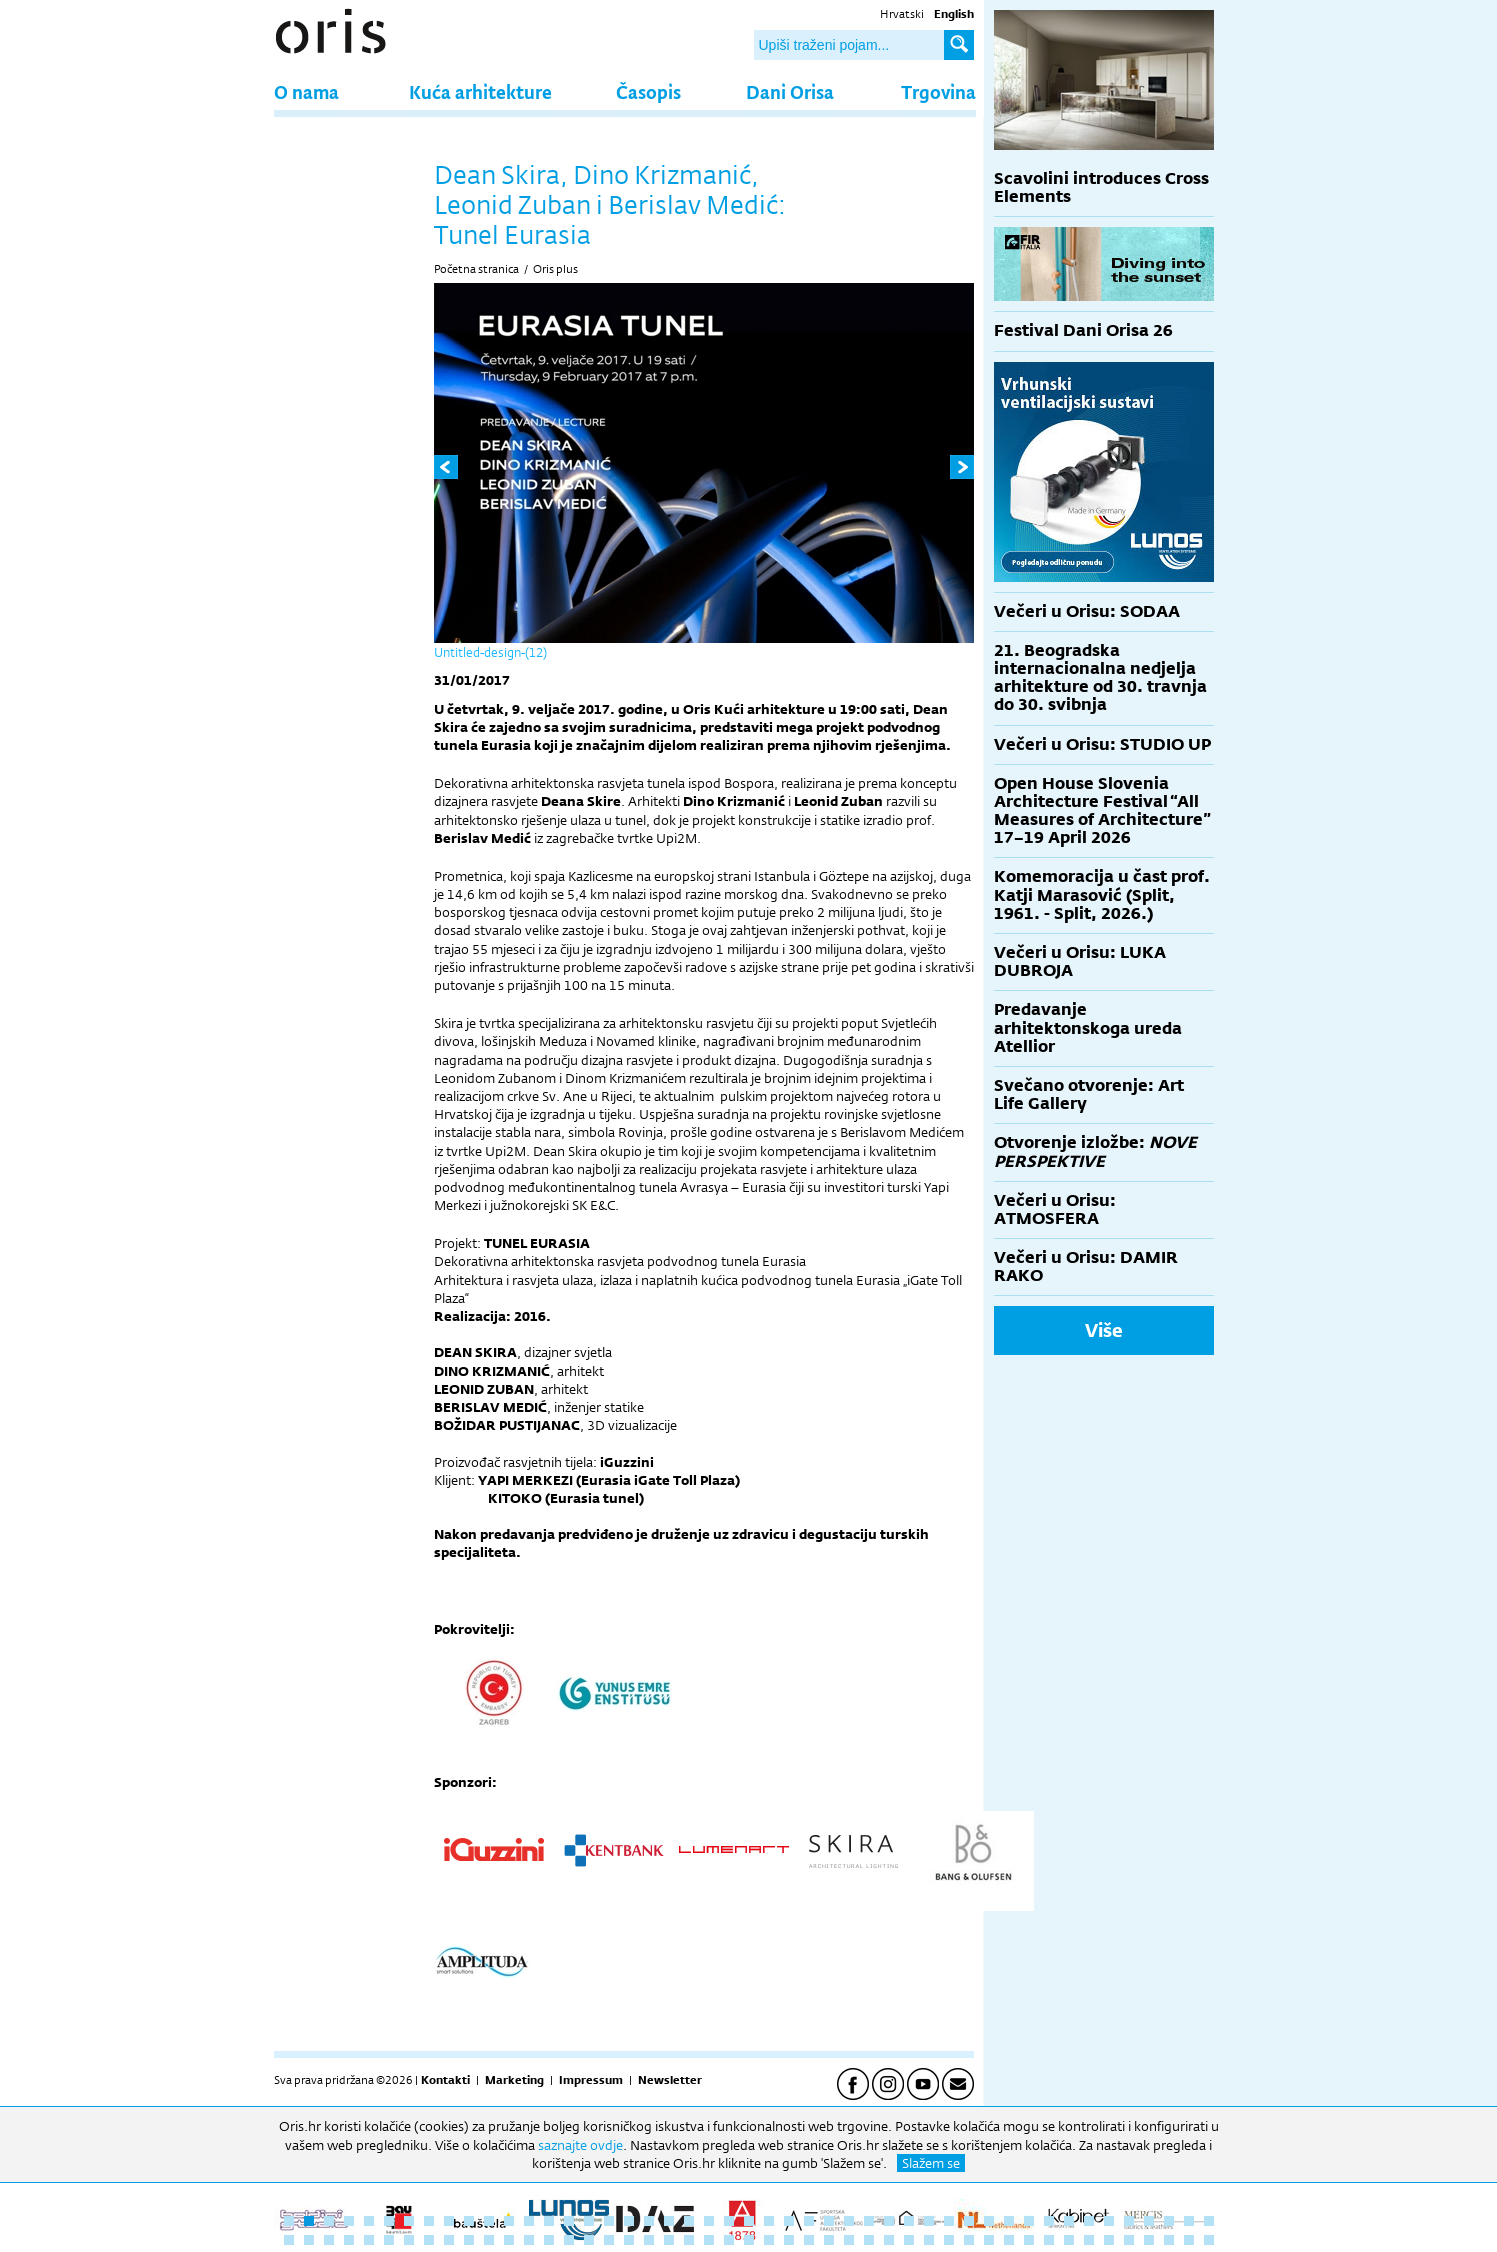 This screenshot has width=1497, height=2252. What do you see at coordinates (729, 2240) in the screenshot?
I see `70` at bounding box center [729, 2240].